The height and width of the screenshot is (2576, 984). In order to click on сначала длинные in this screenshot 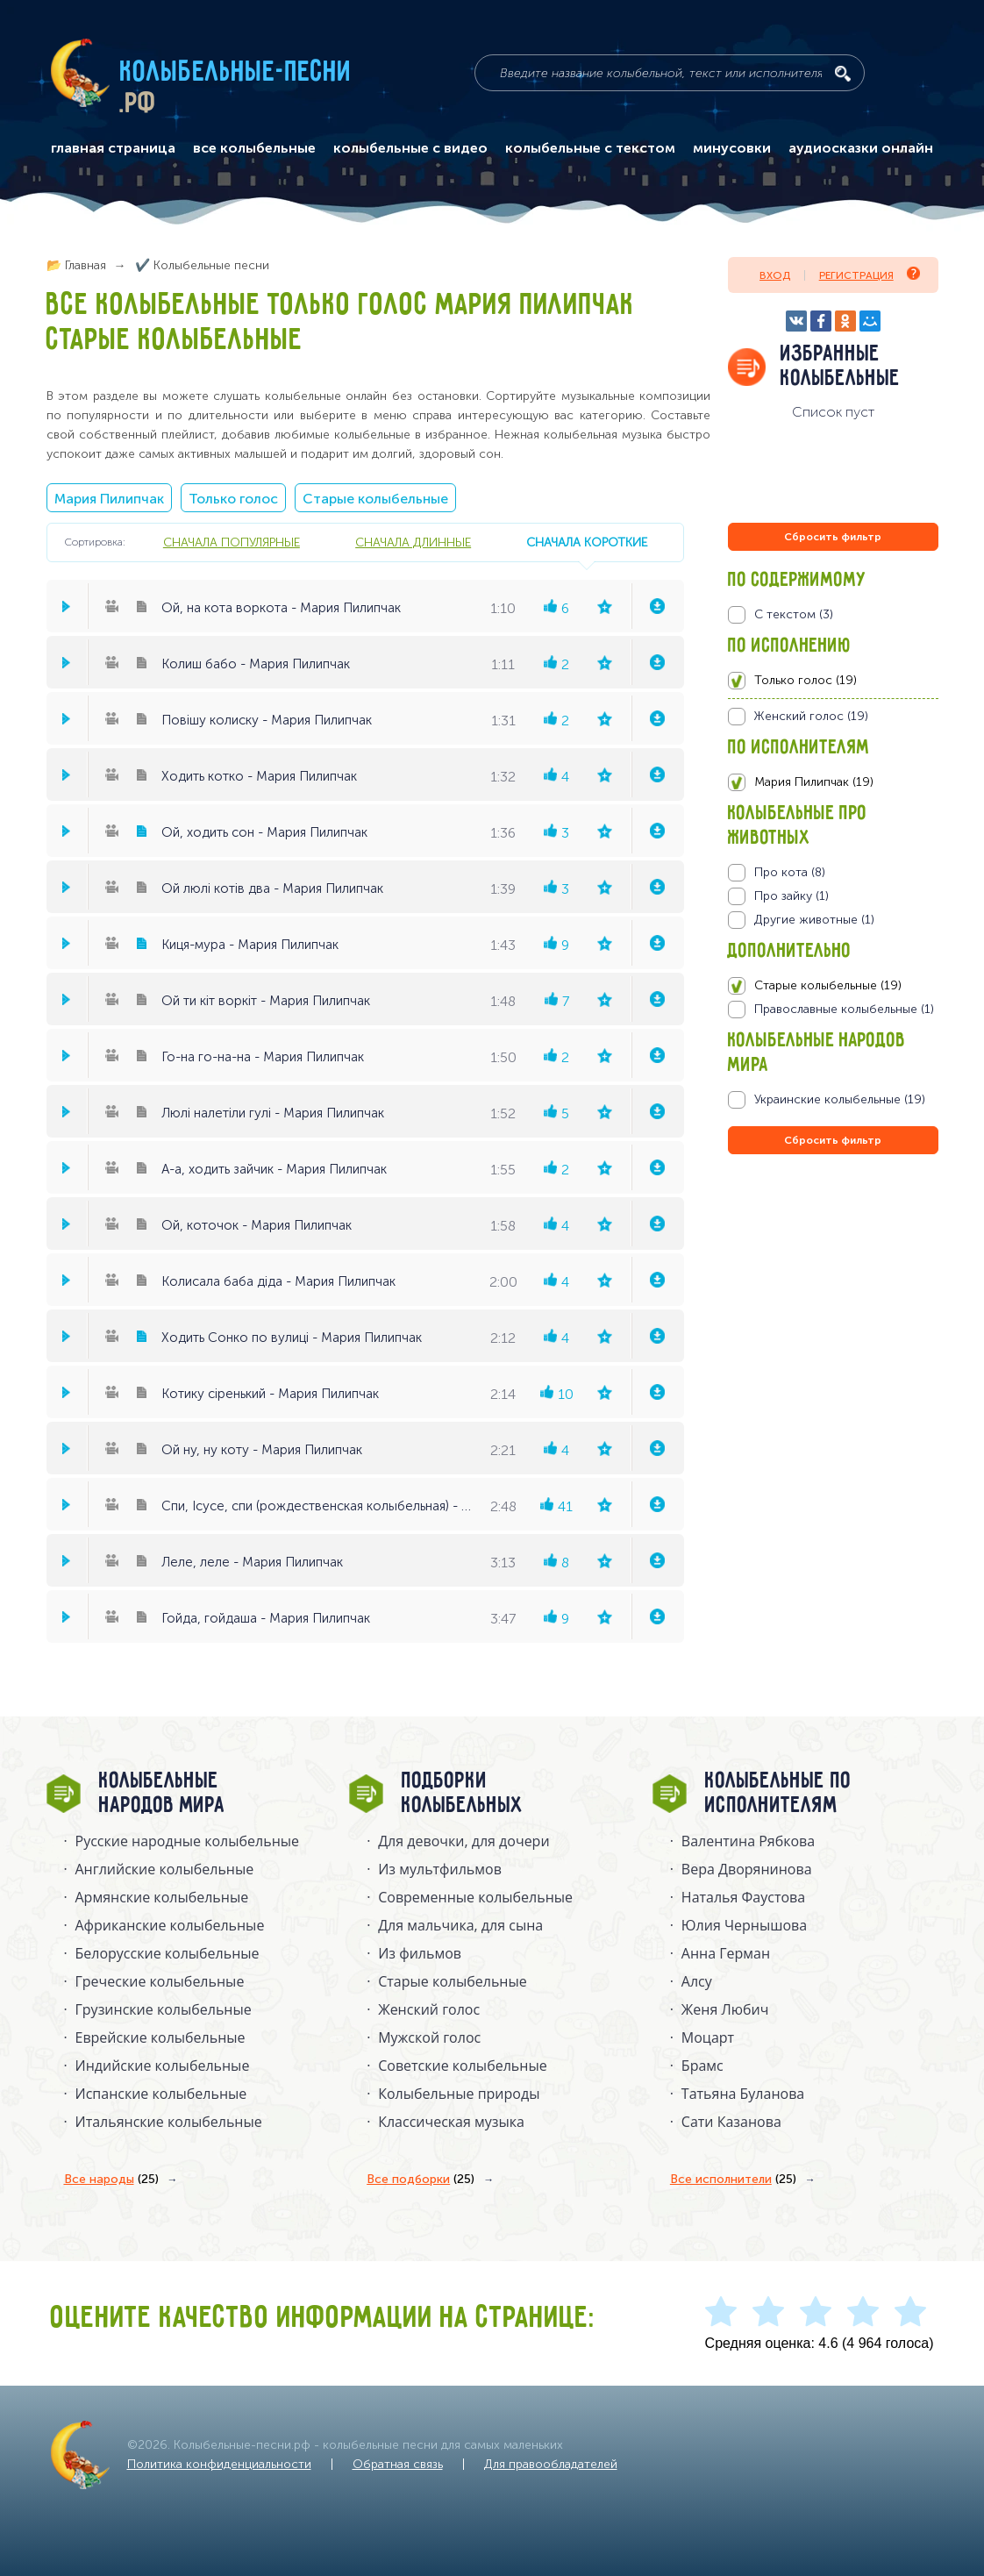, I will do `click(413, 542)`.